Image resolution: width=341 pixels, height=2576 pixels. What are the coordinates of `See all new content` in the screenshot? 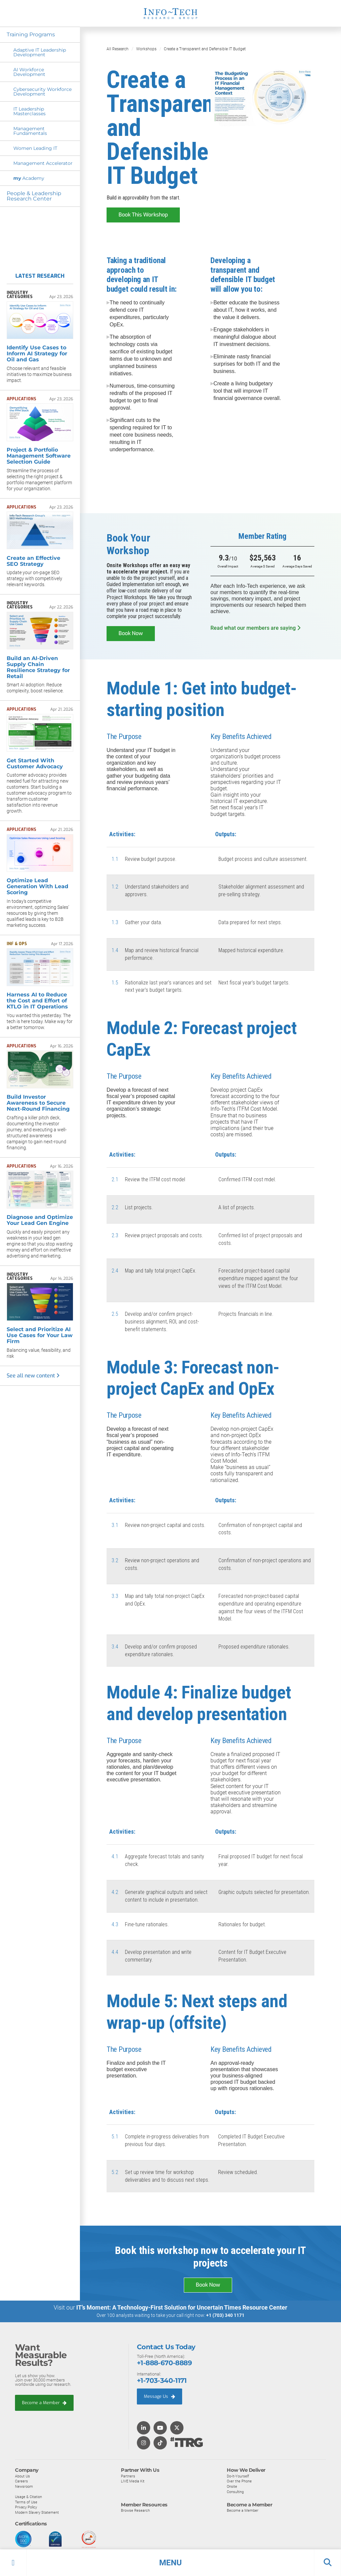 It's located at (33, 1375).